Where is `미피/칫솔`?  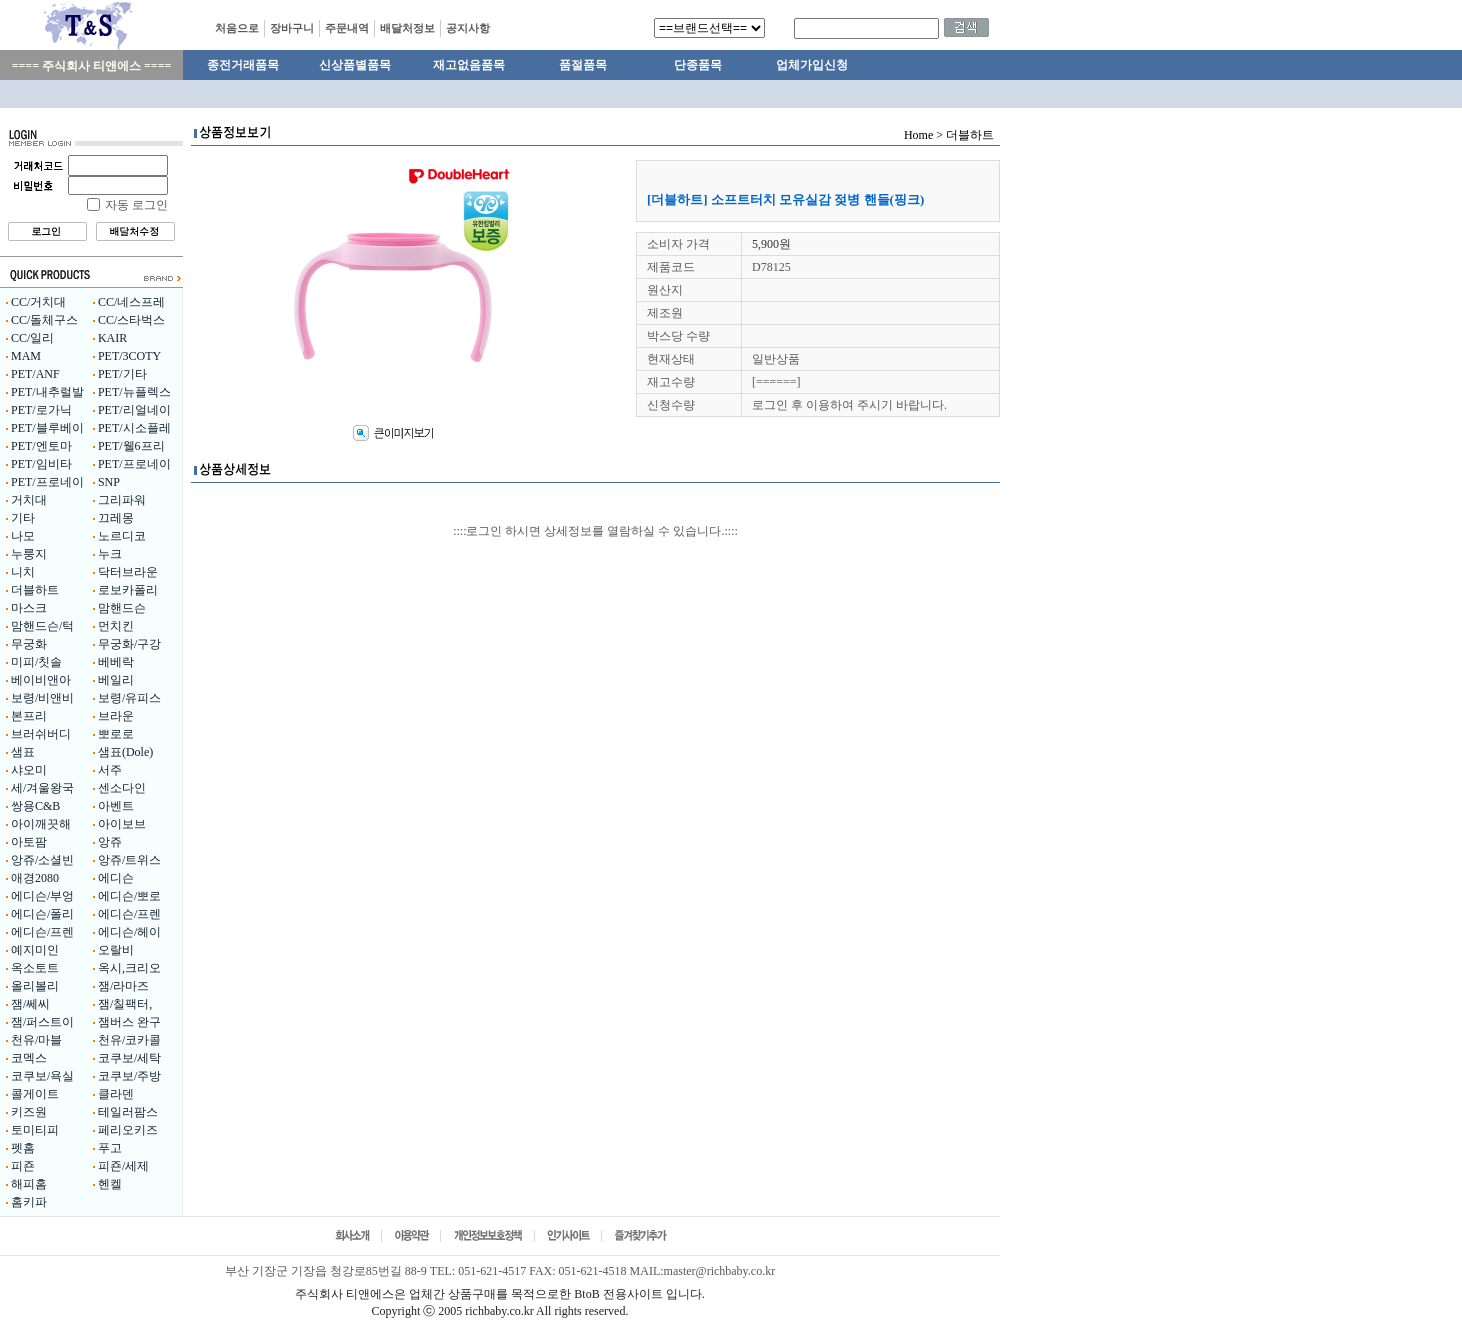
미피/칫솔 is located at coordinates (36, 662).